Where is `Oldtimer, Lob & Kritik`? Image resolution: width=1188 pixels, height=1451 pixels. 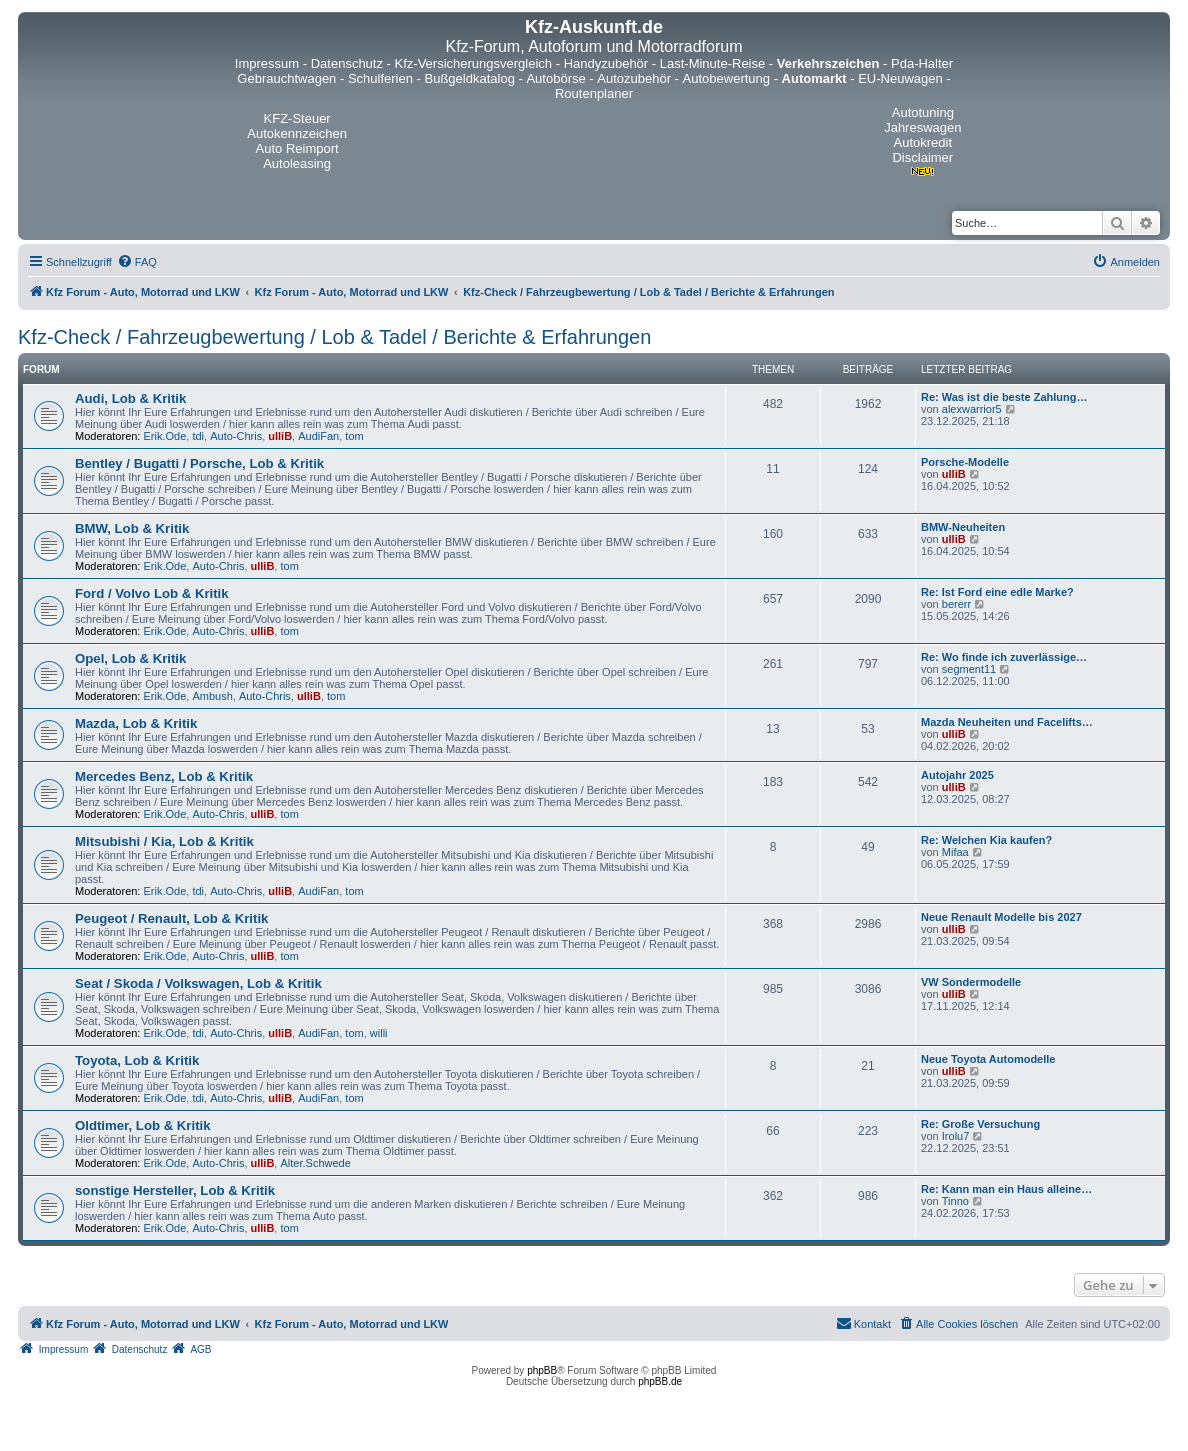
Oldtimer, Lob & Kritik is located at coordinates (143, 1125).